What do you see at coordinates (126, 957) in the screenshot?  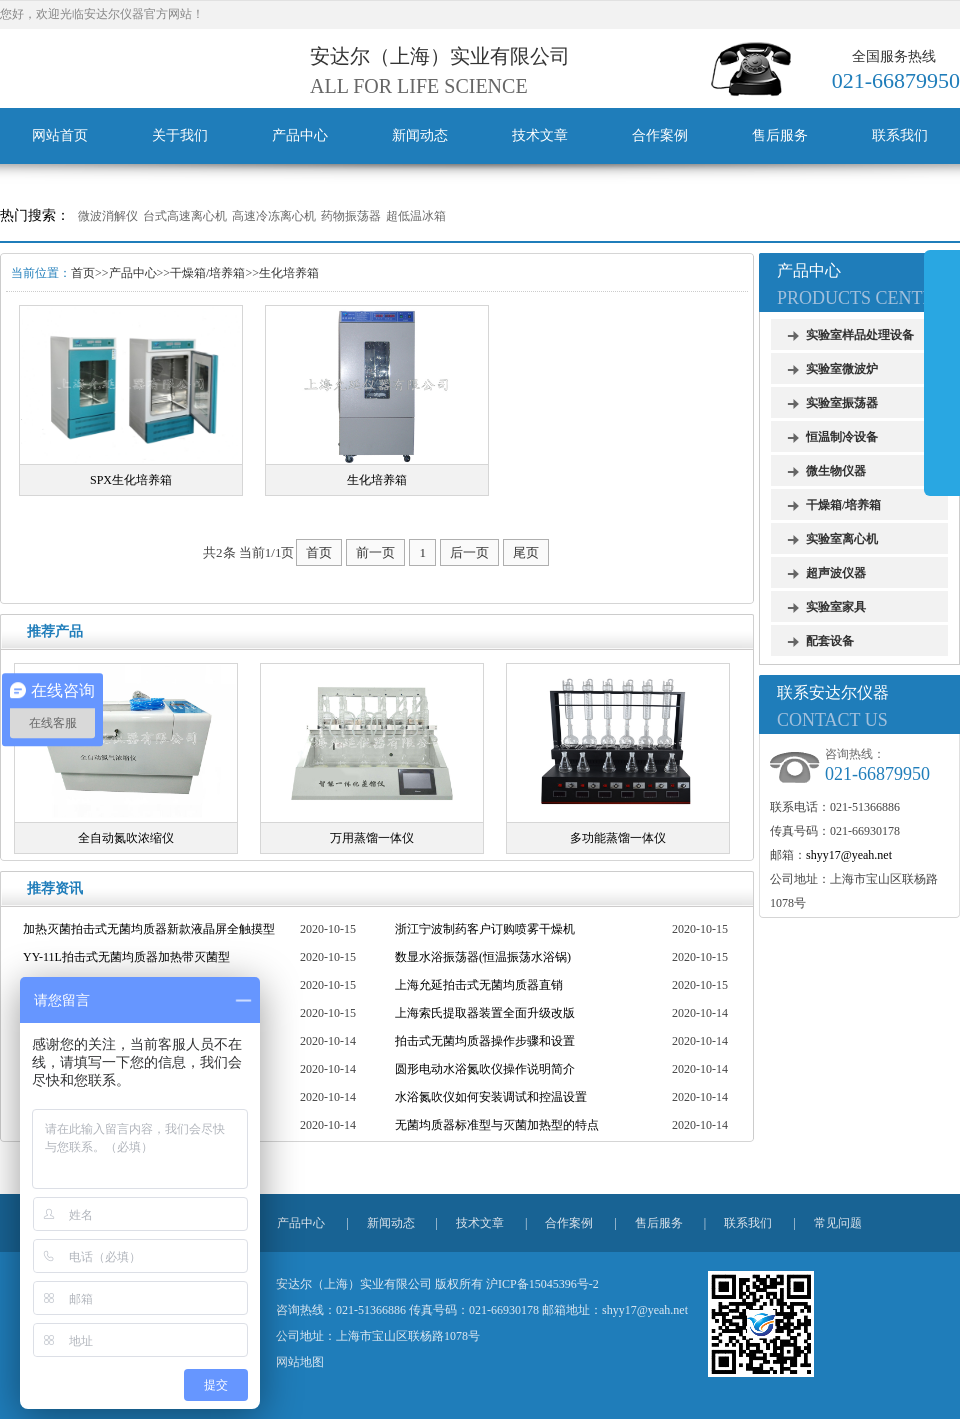 I see `YY-11L拍击式无菌均质器加热带灭菌型` at bounding box center [126, 957].